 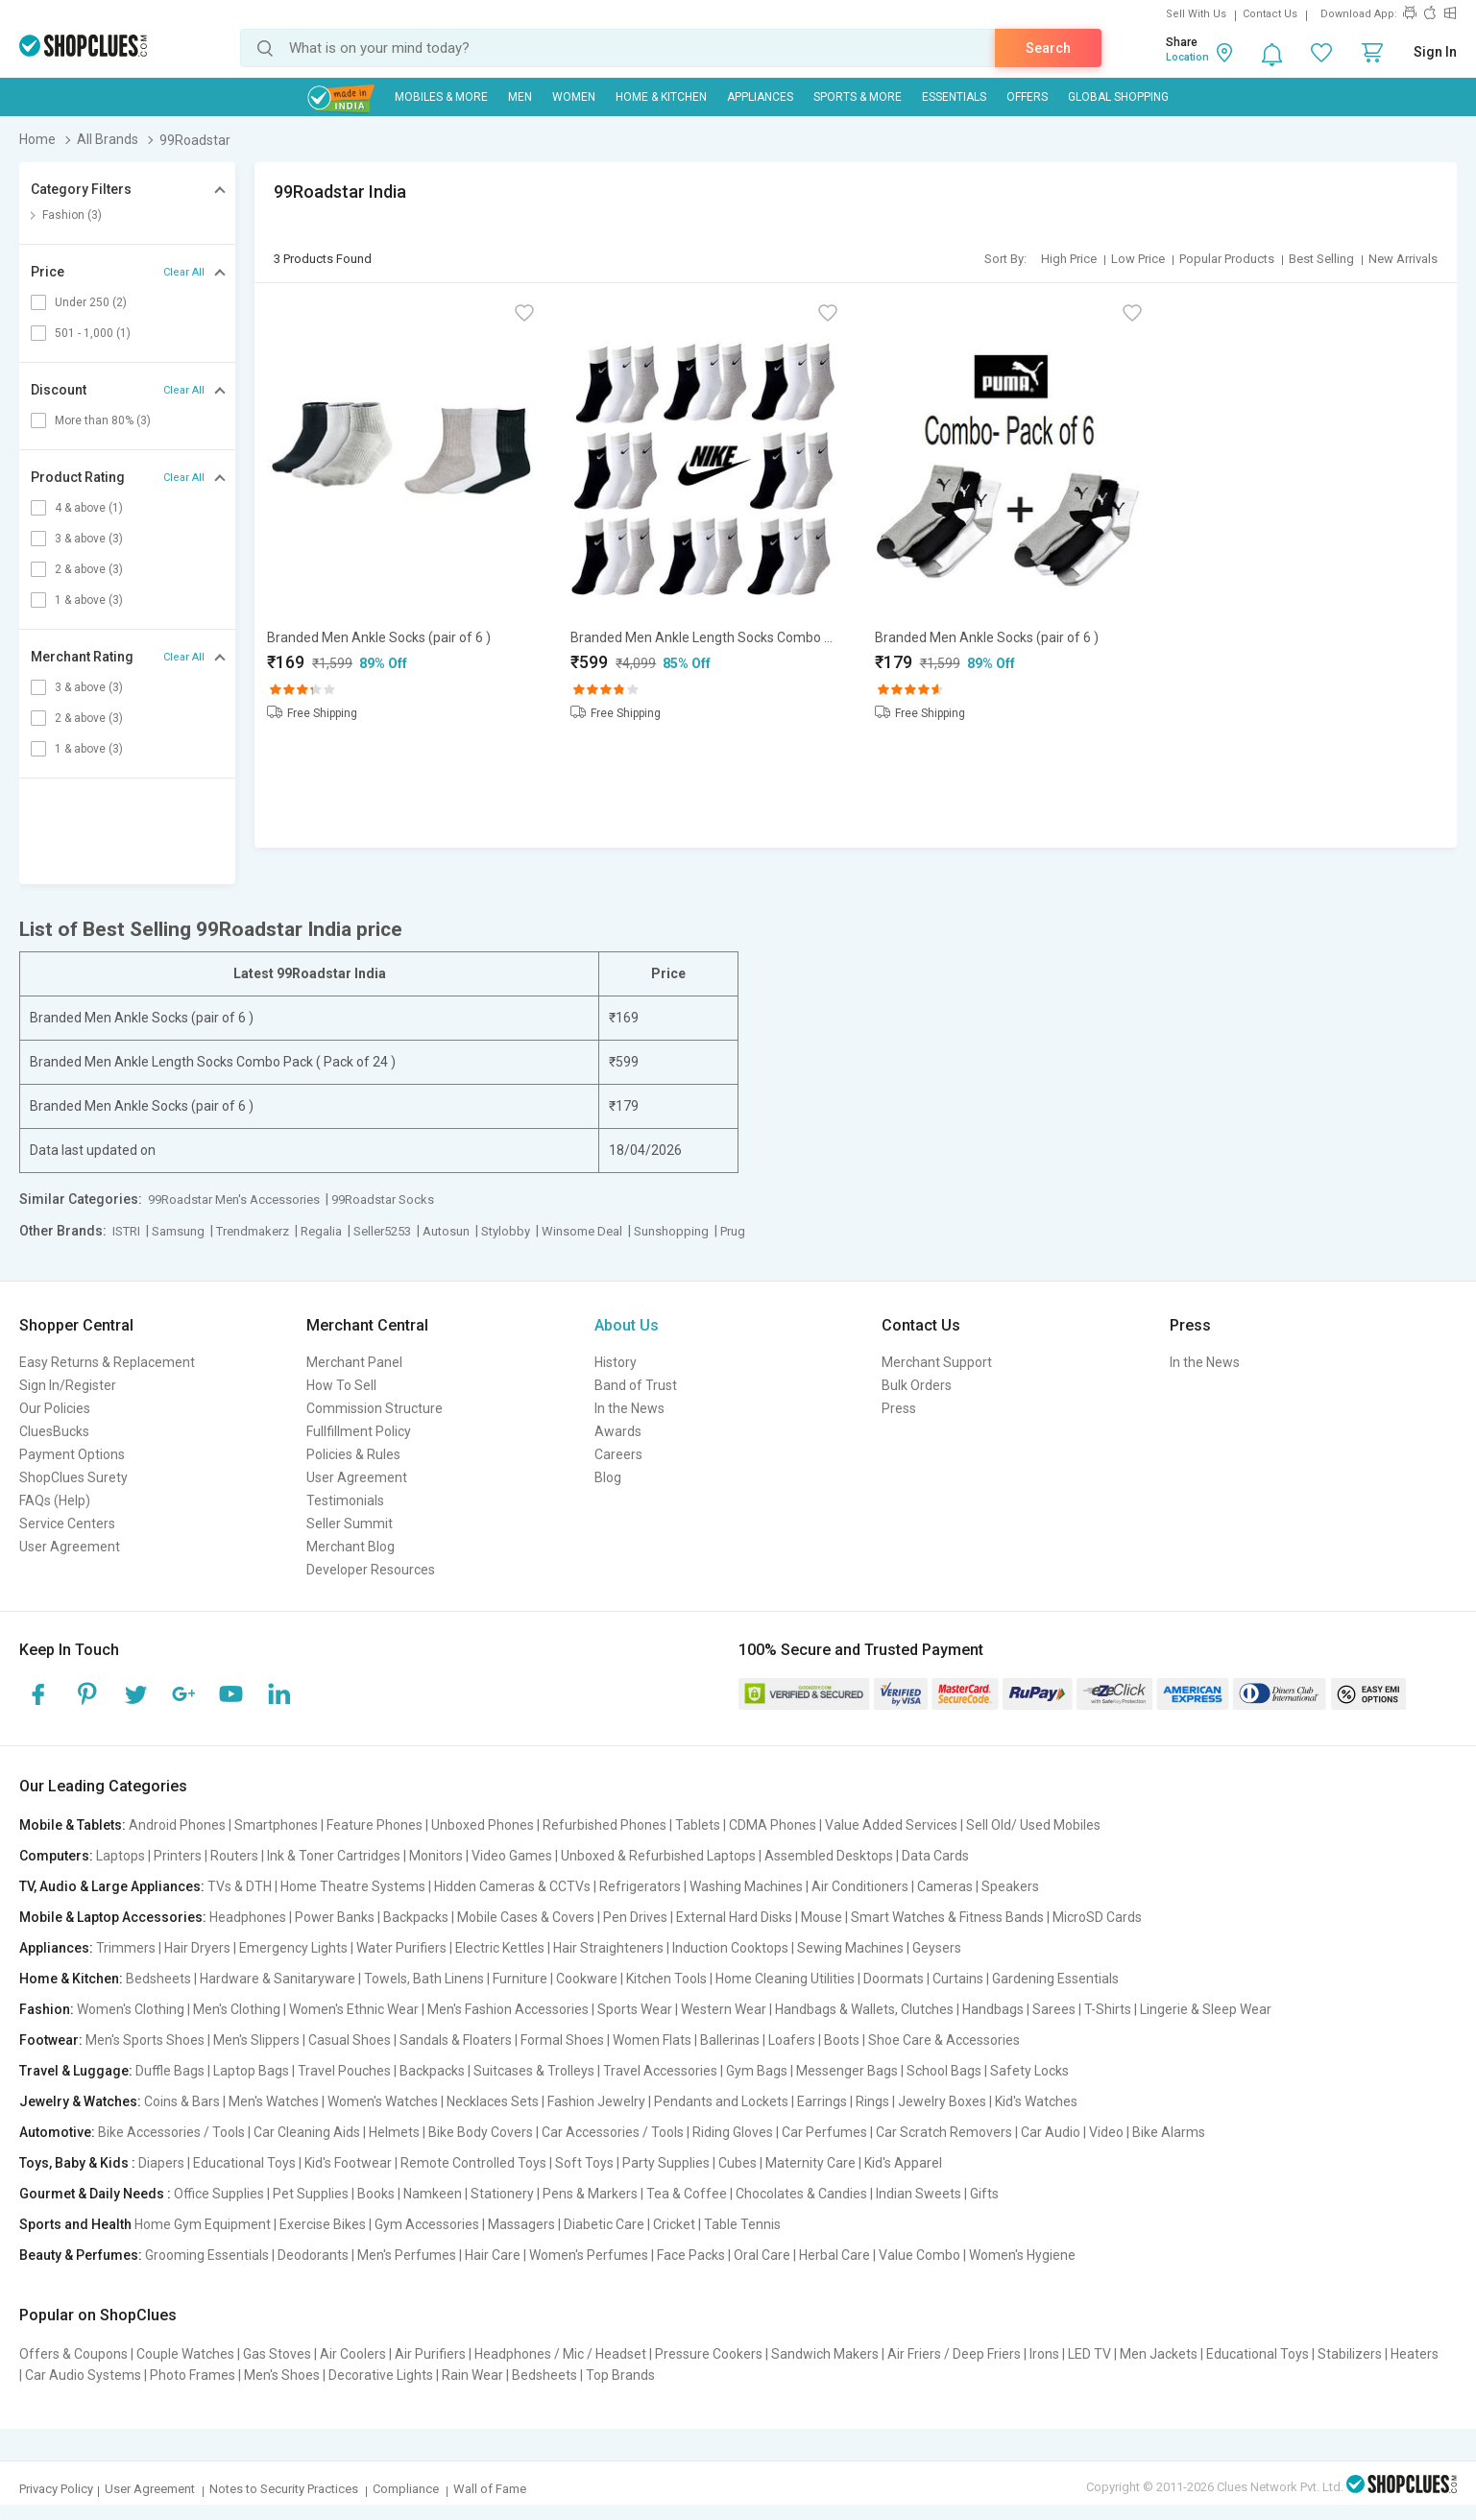 What do you see at coordinates (1321, 259) in the screenshot?
I see `Best Selling` at bounding box center [1321, 259].